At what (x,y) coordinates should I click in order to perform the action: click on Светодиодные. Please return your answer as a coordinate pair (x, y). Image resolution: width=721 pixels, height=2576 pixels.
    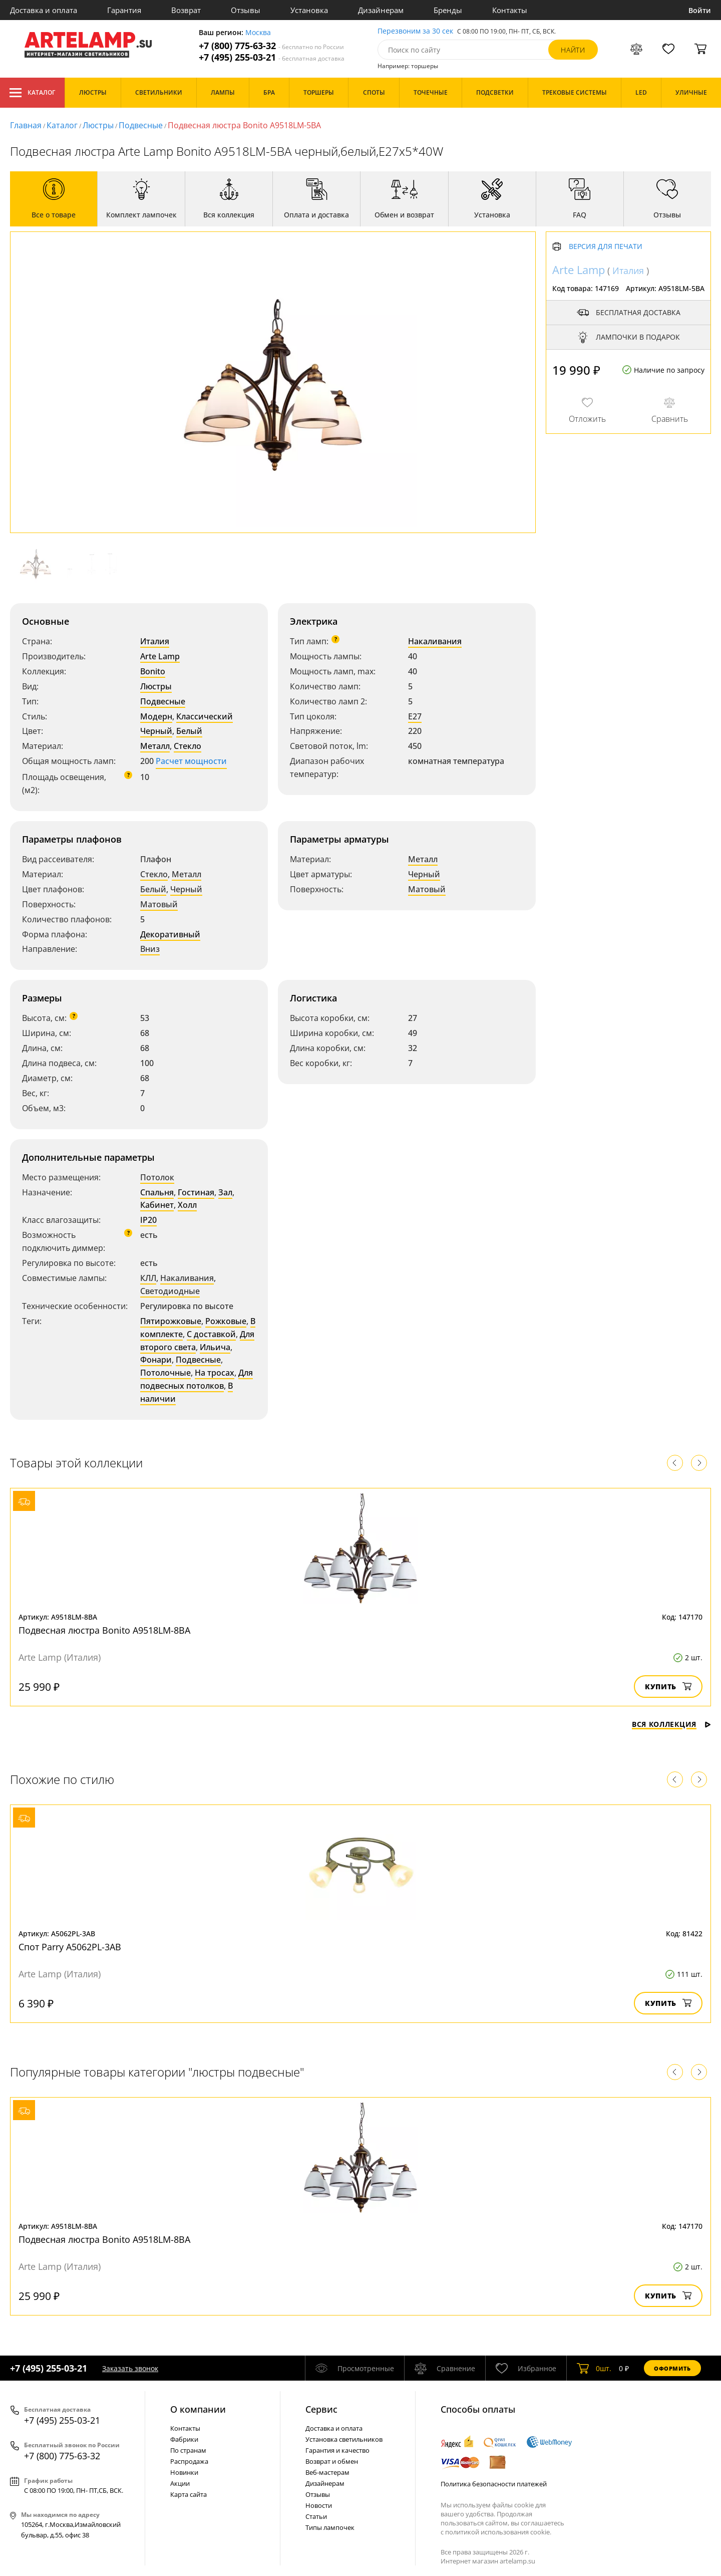
    Looking at the image, I should click on (170, 1291).